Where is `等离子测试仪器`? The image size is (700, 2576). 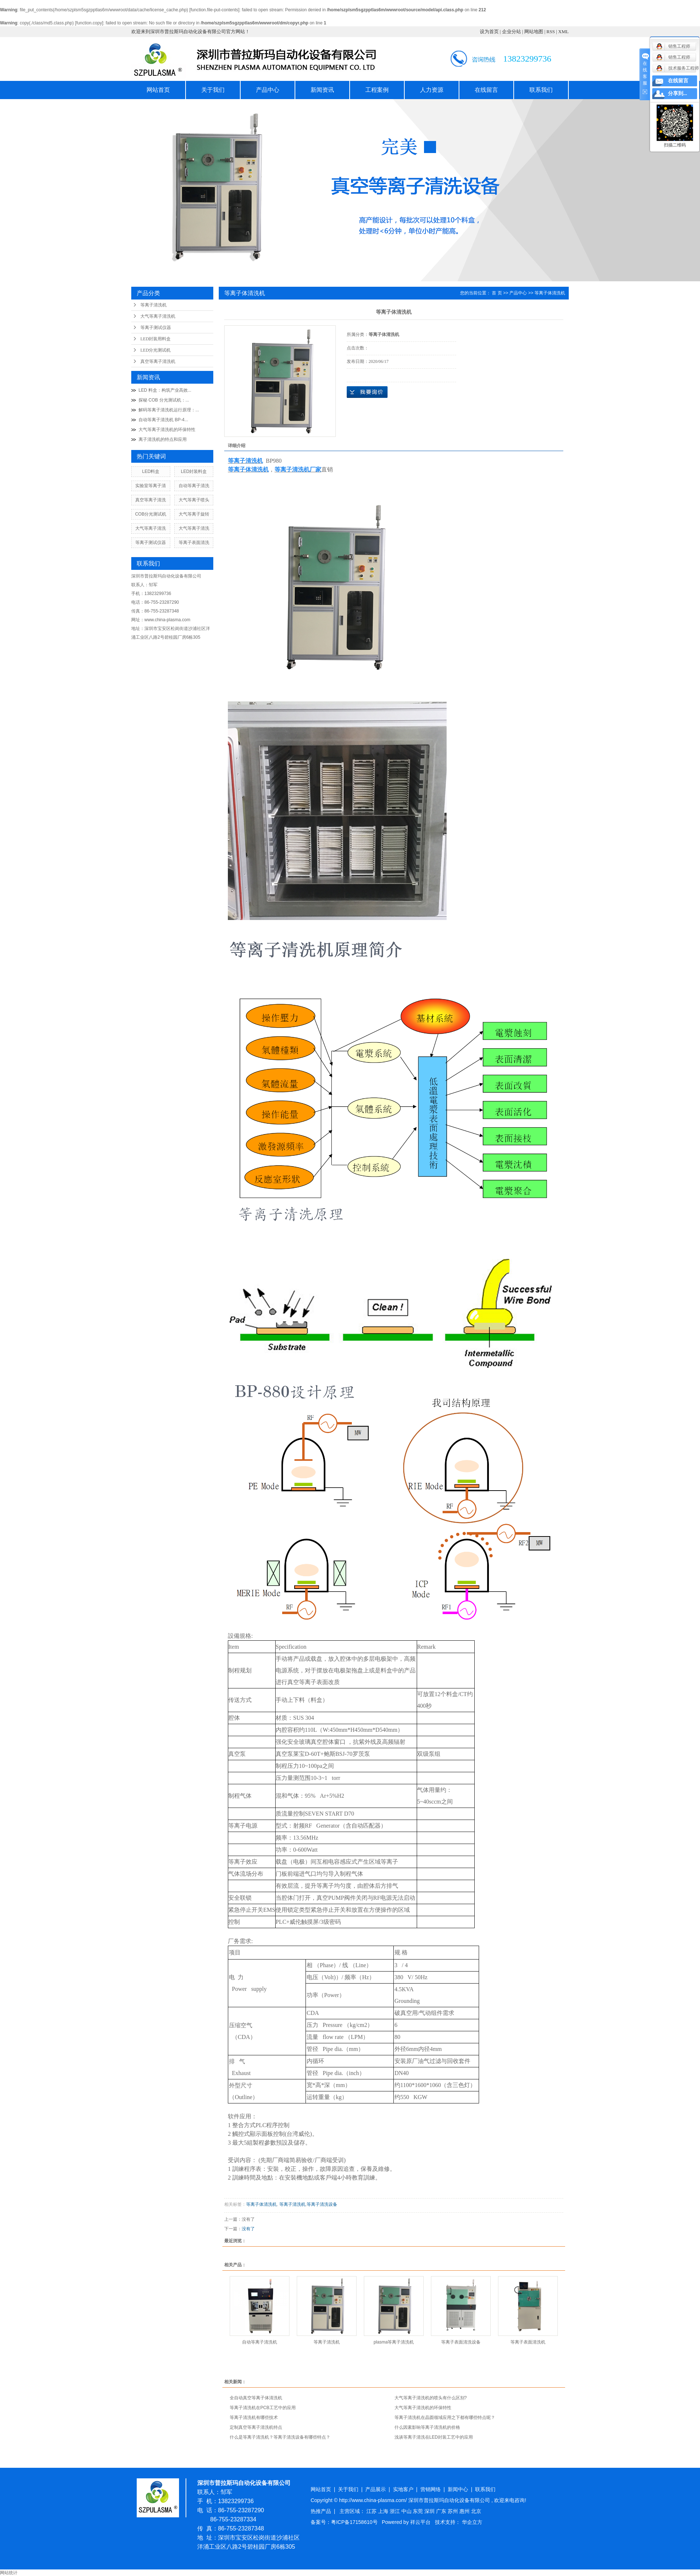 等离子测试仪器 is located at coordinates (155, 327).